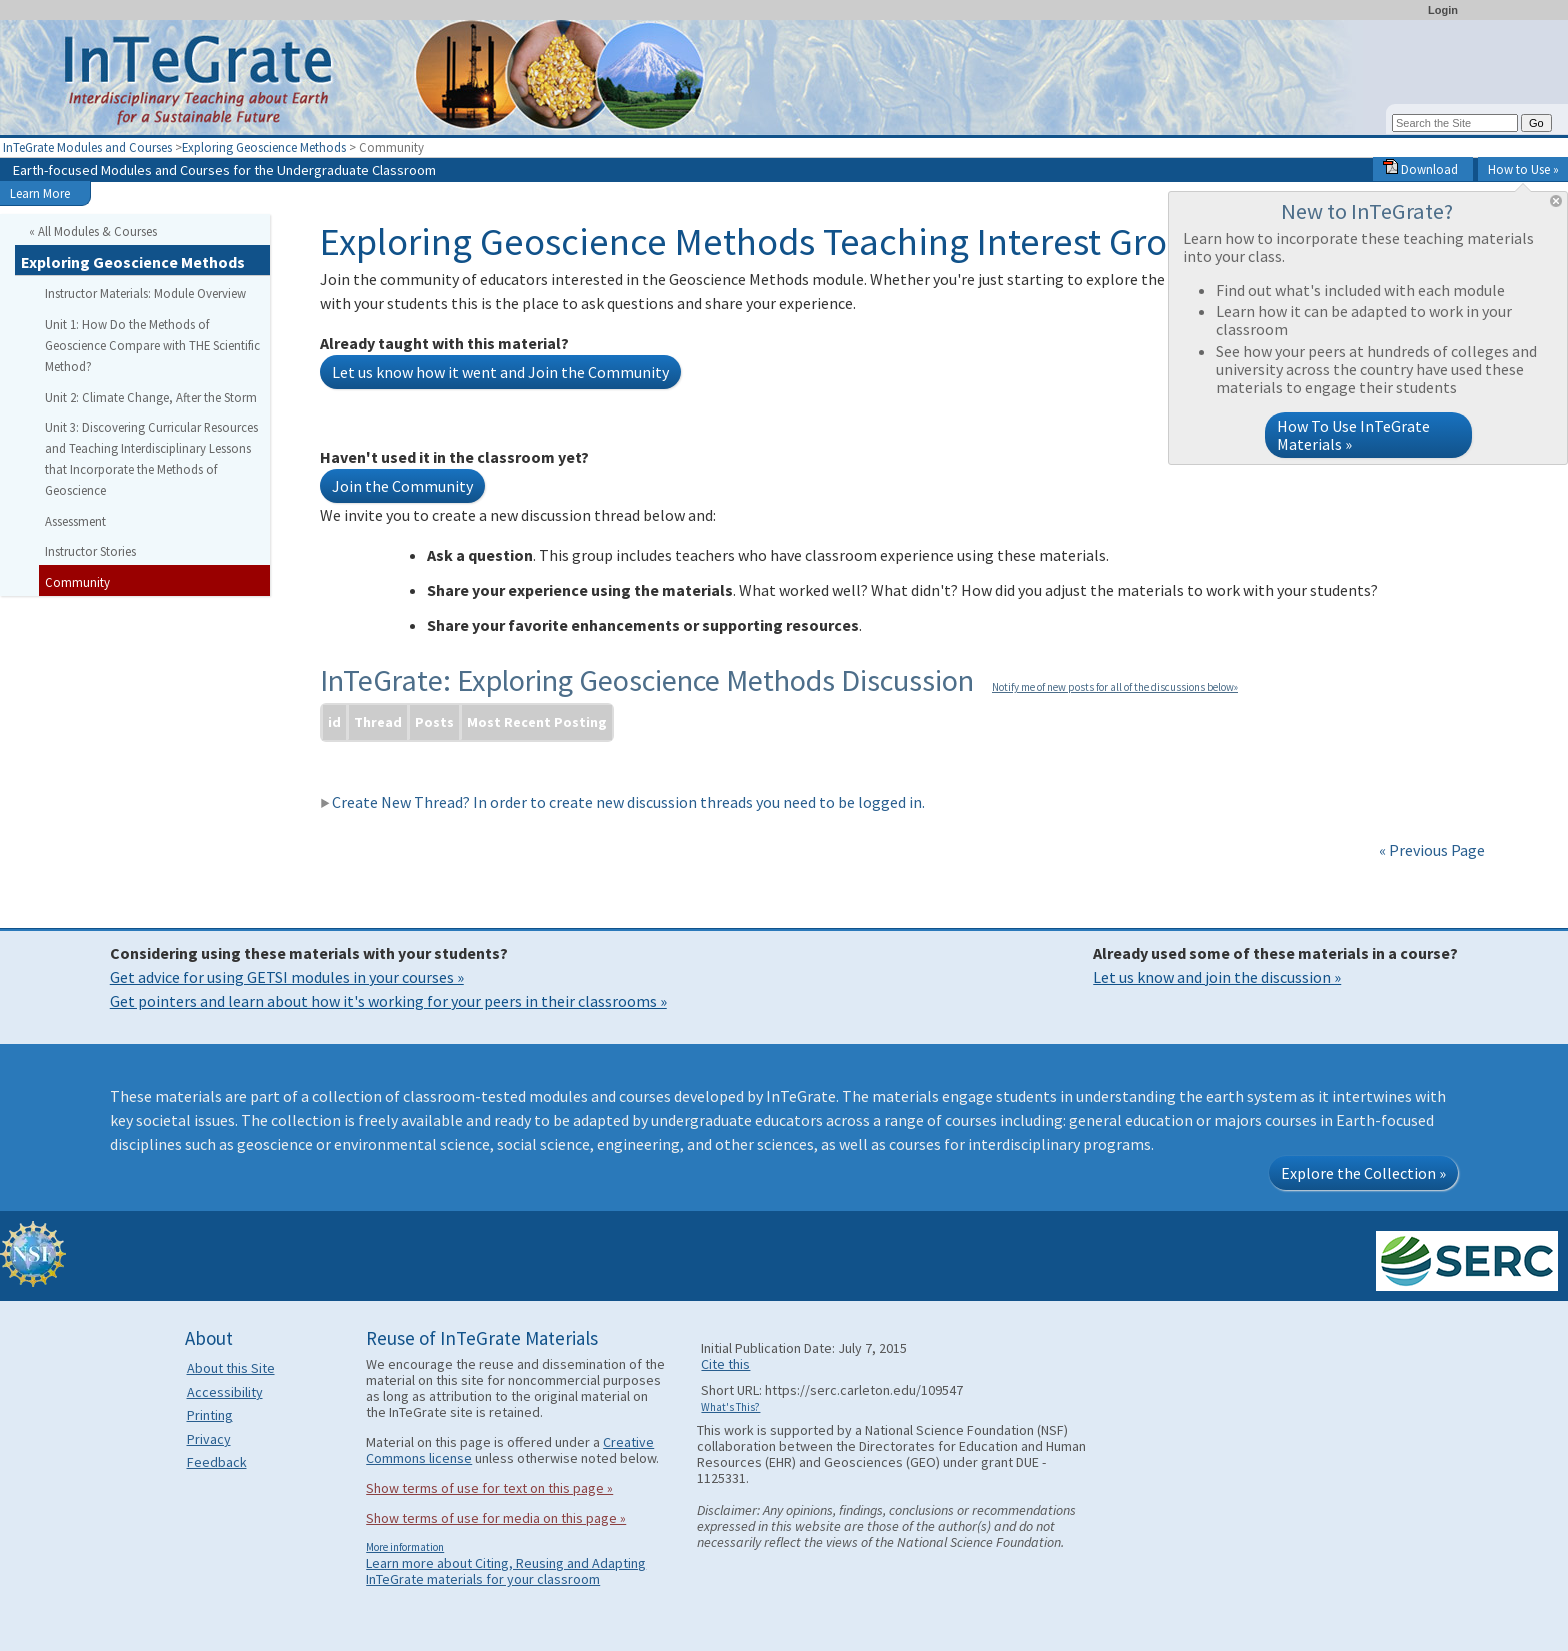 The image size is (1568, 1651). Describe the element at coordinates (622, 802) in the screenshot. I see `Create New Thread? In order to create new discussion threads you need to be logged in.` at that location.